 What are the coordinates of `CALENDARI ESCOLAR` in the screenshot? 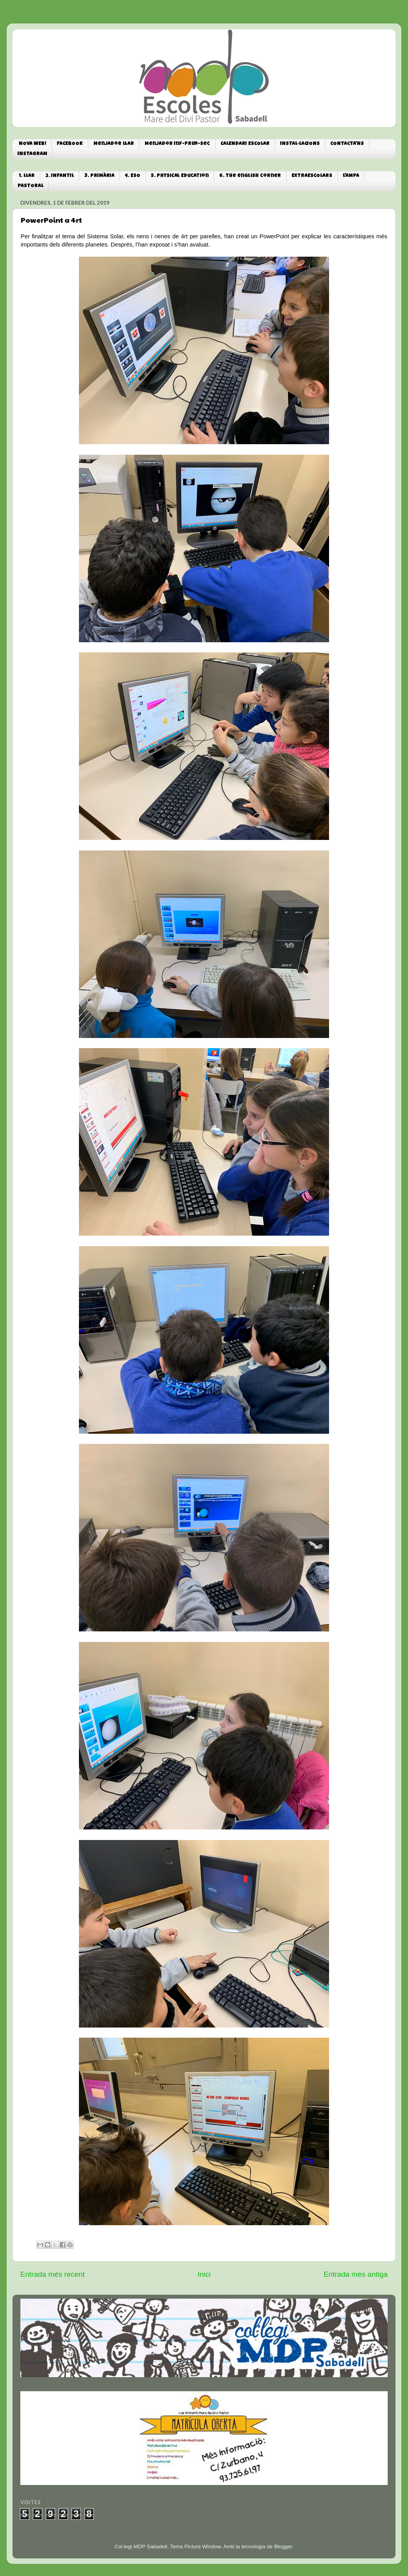 It's located at (245, 143).